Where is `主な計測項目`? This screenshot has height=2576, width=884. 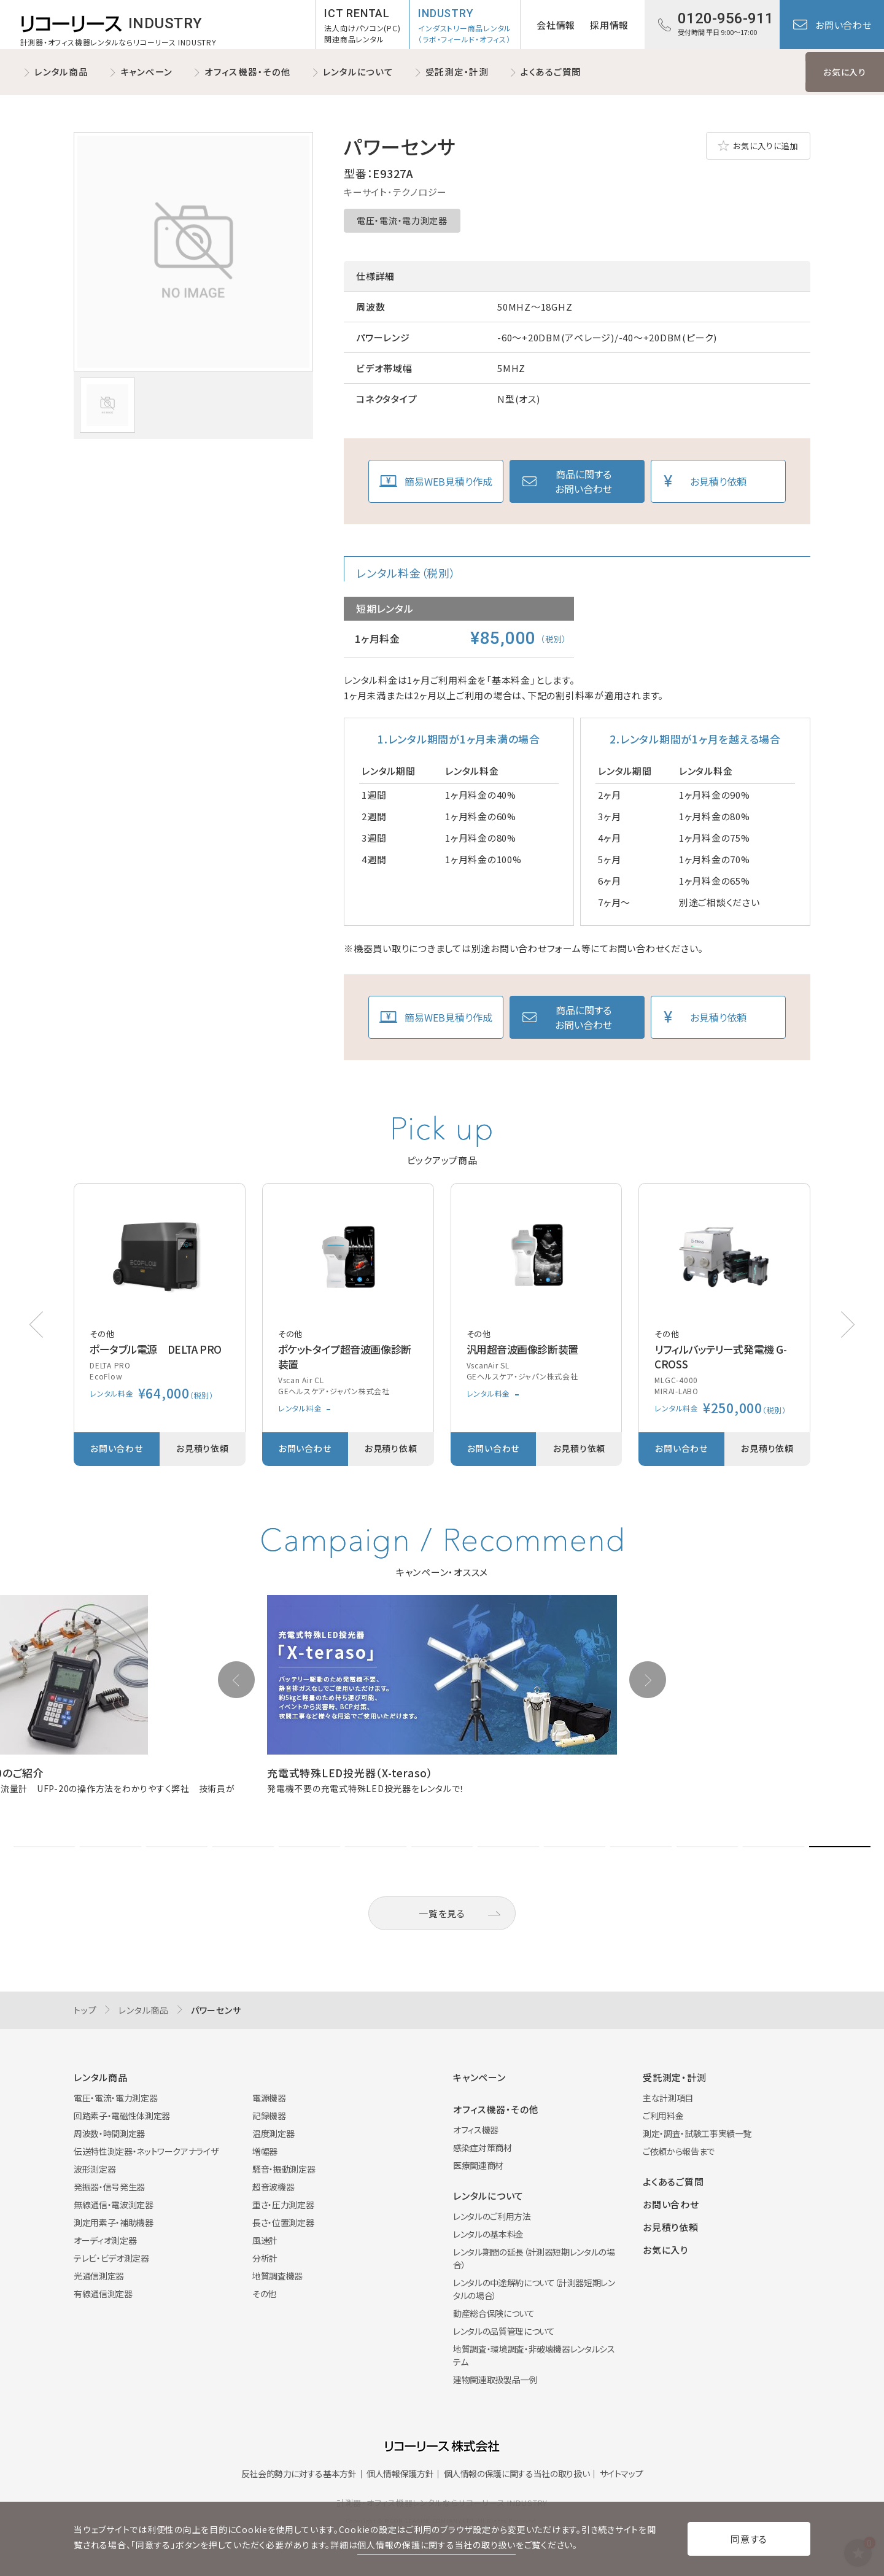
主な計測項目 is located at coordinates (668, 2098).